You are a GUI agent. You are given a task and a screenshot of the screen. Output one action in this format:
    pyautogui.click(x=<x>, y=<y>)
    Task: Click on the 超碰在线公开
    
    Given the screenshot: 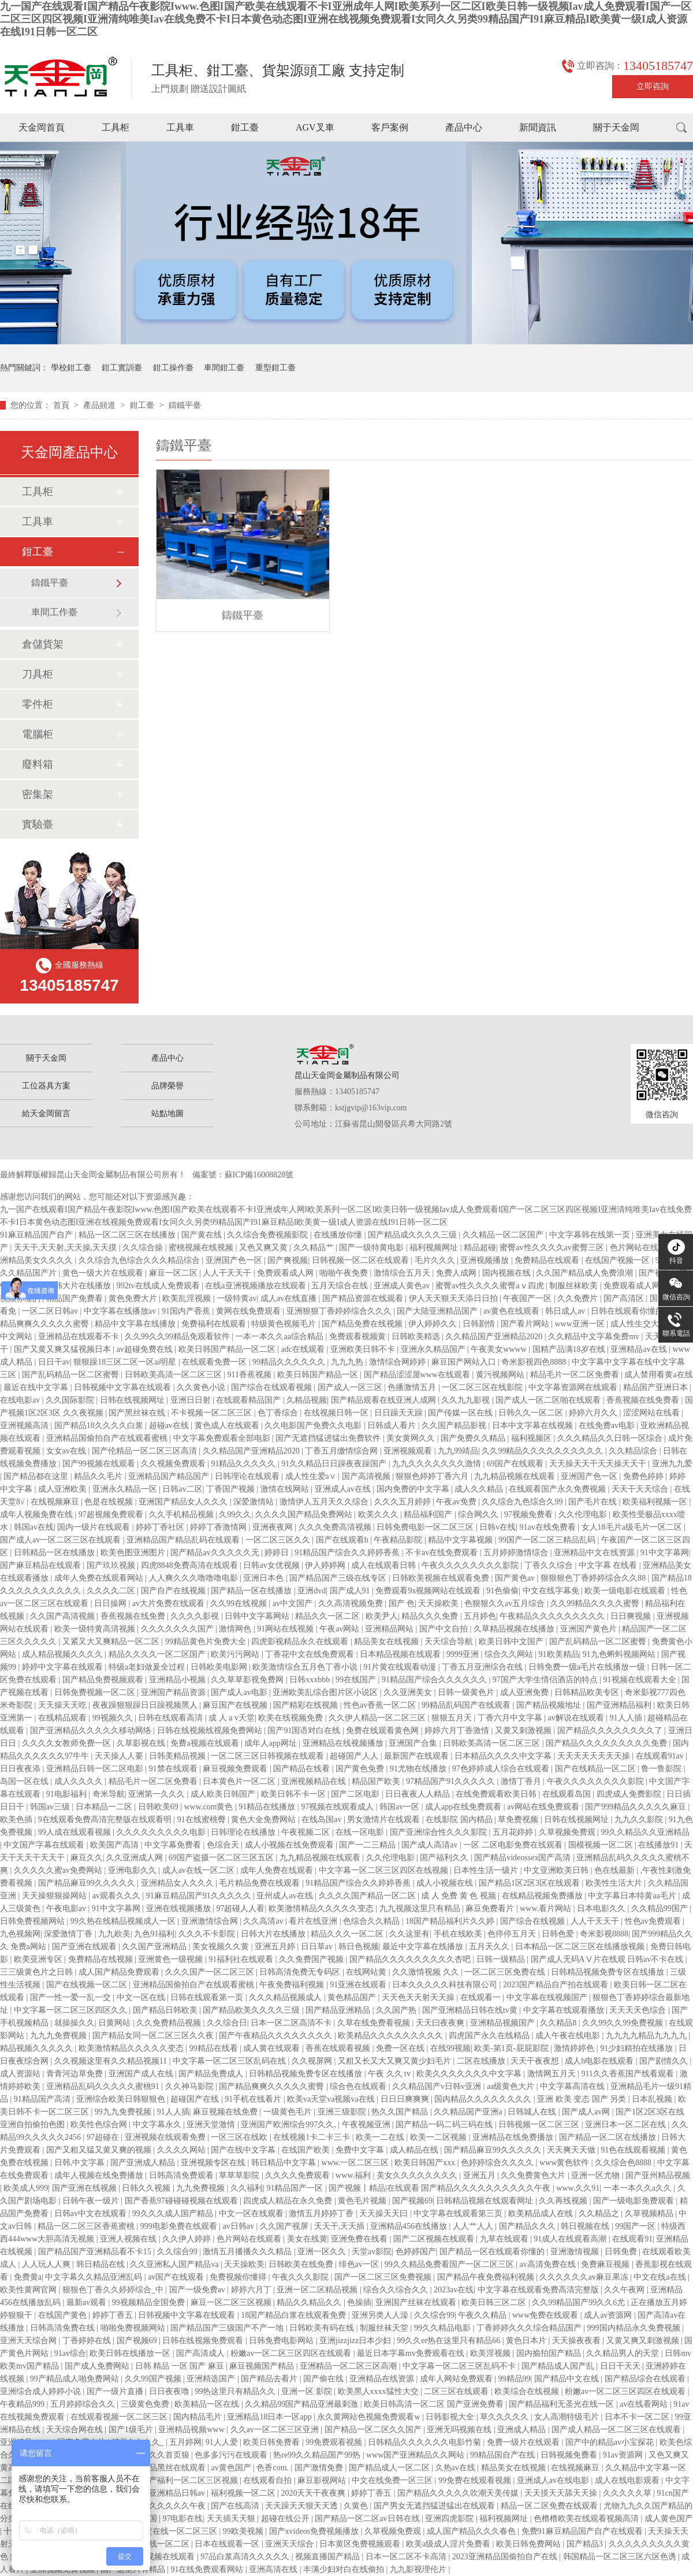 What is the action you would take?
    pyautogui.click(x=286, y=2518)
    